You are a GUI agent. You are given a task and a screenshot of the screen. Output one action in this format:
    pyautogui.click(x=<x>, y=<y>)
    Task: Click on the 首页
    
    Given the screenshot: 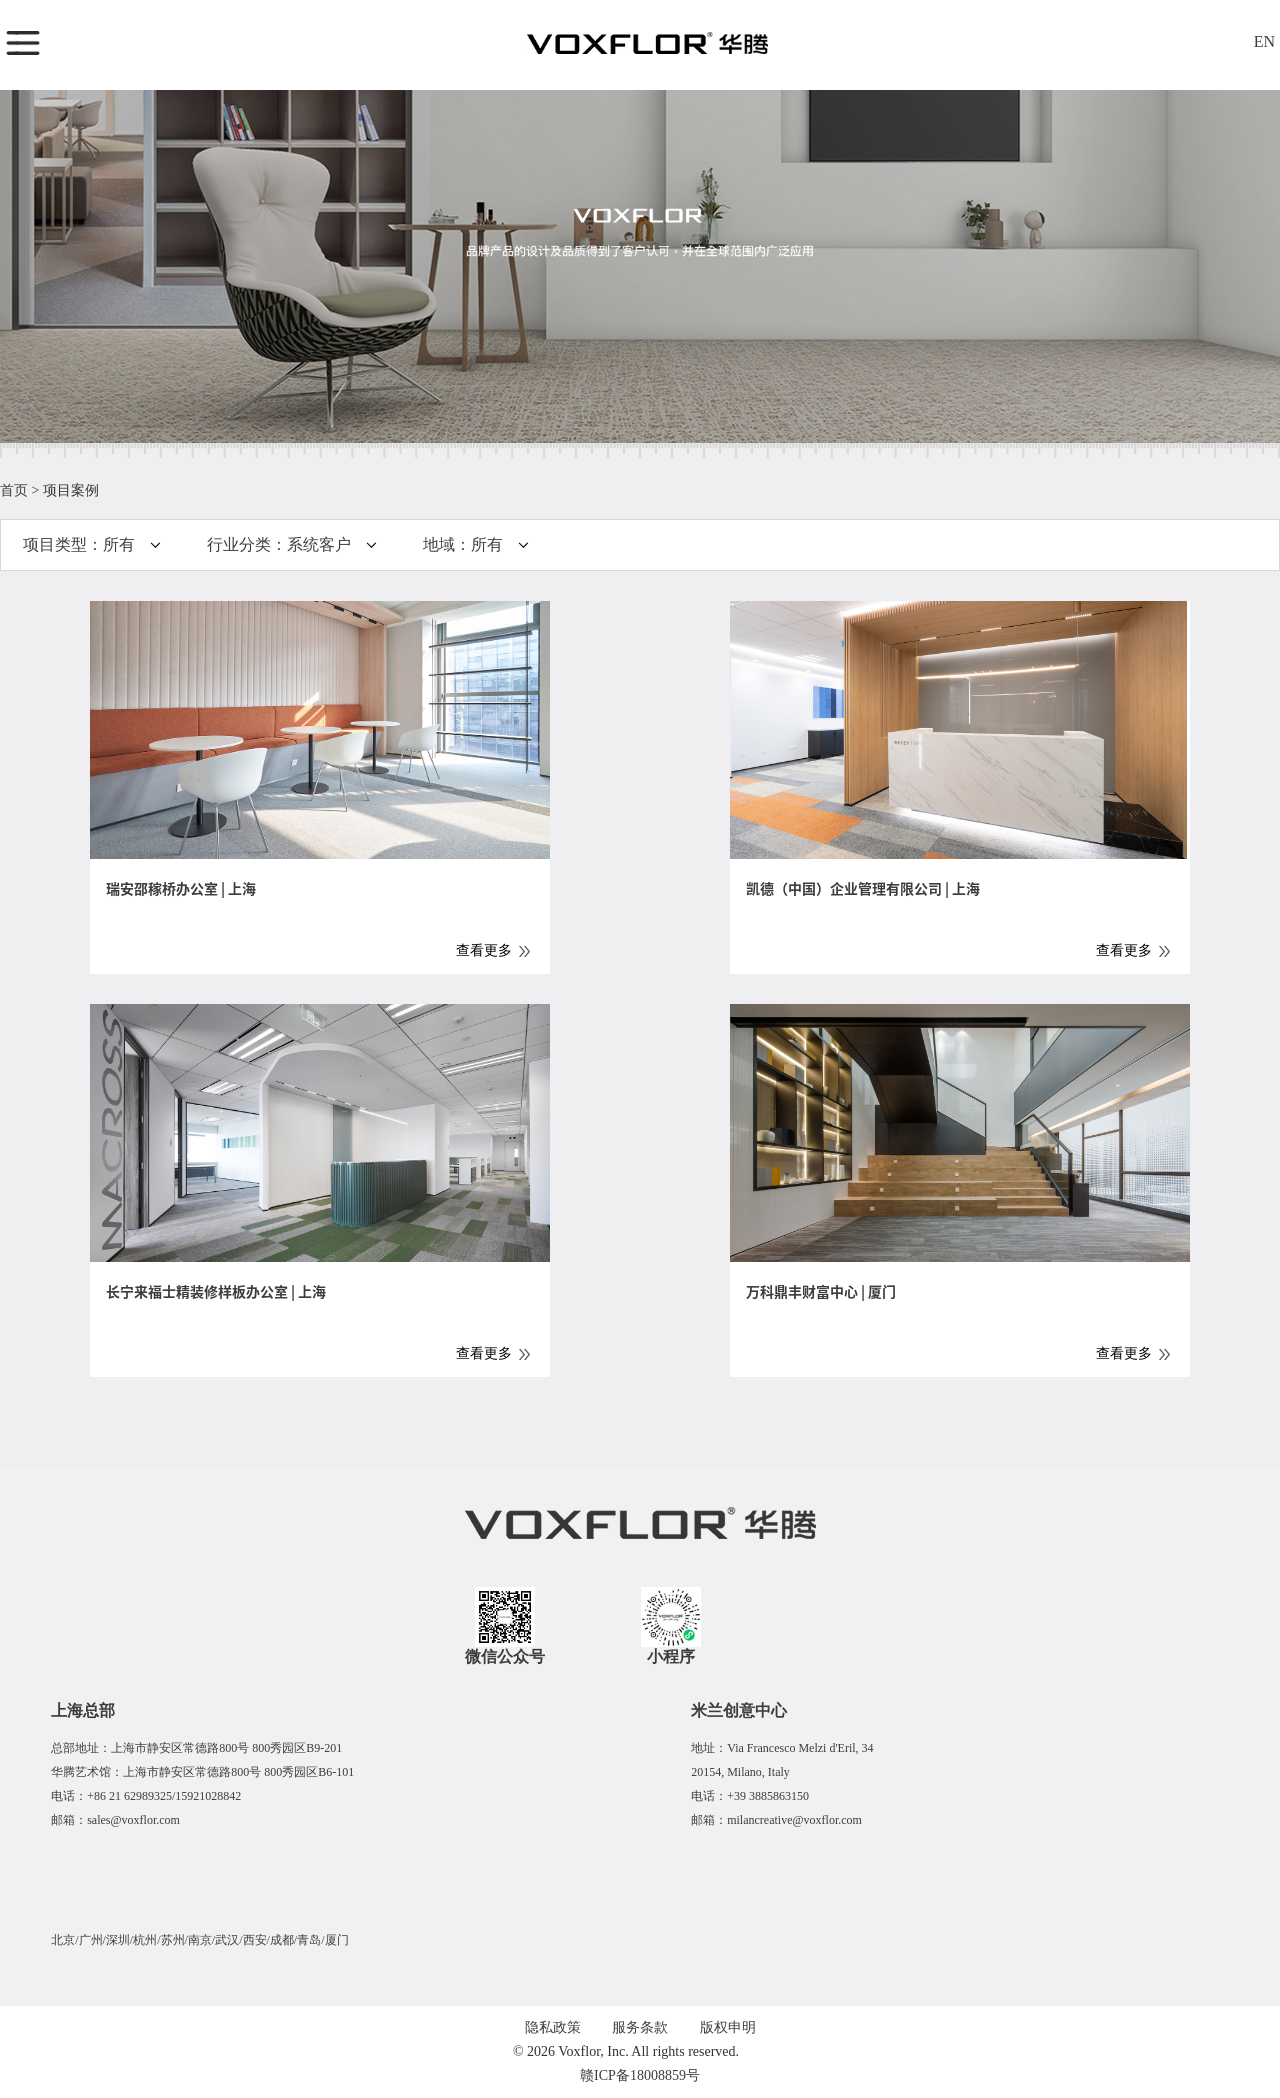 What is the action you would take?
    pyautogui.click(x=14, y=490)
    